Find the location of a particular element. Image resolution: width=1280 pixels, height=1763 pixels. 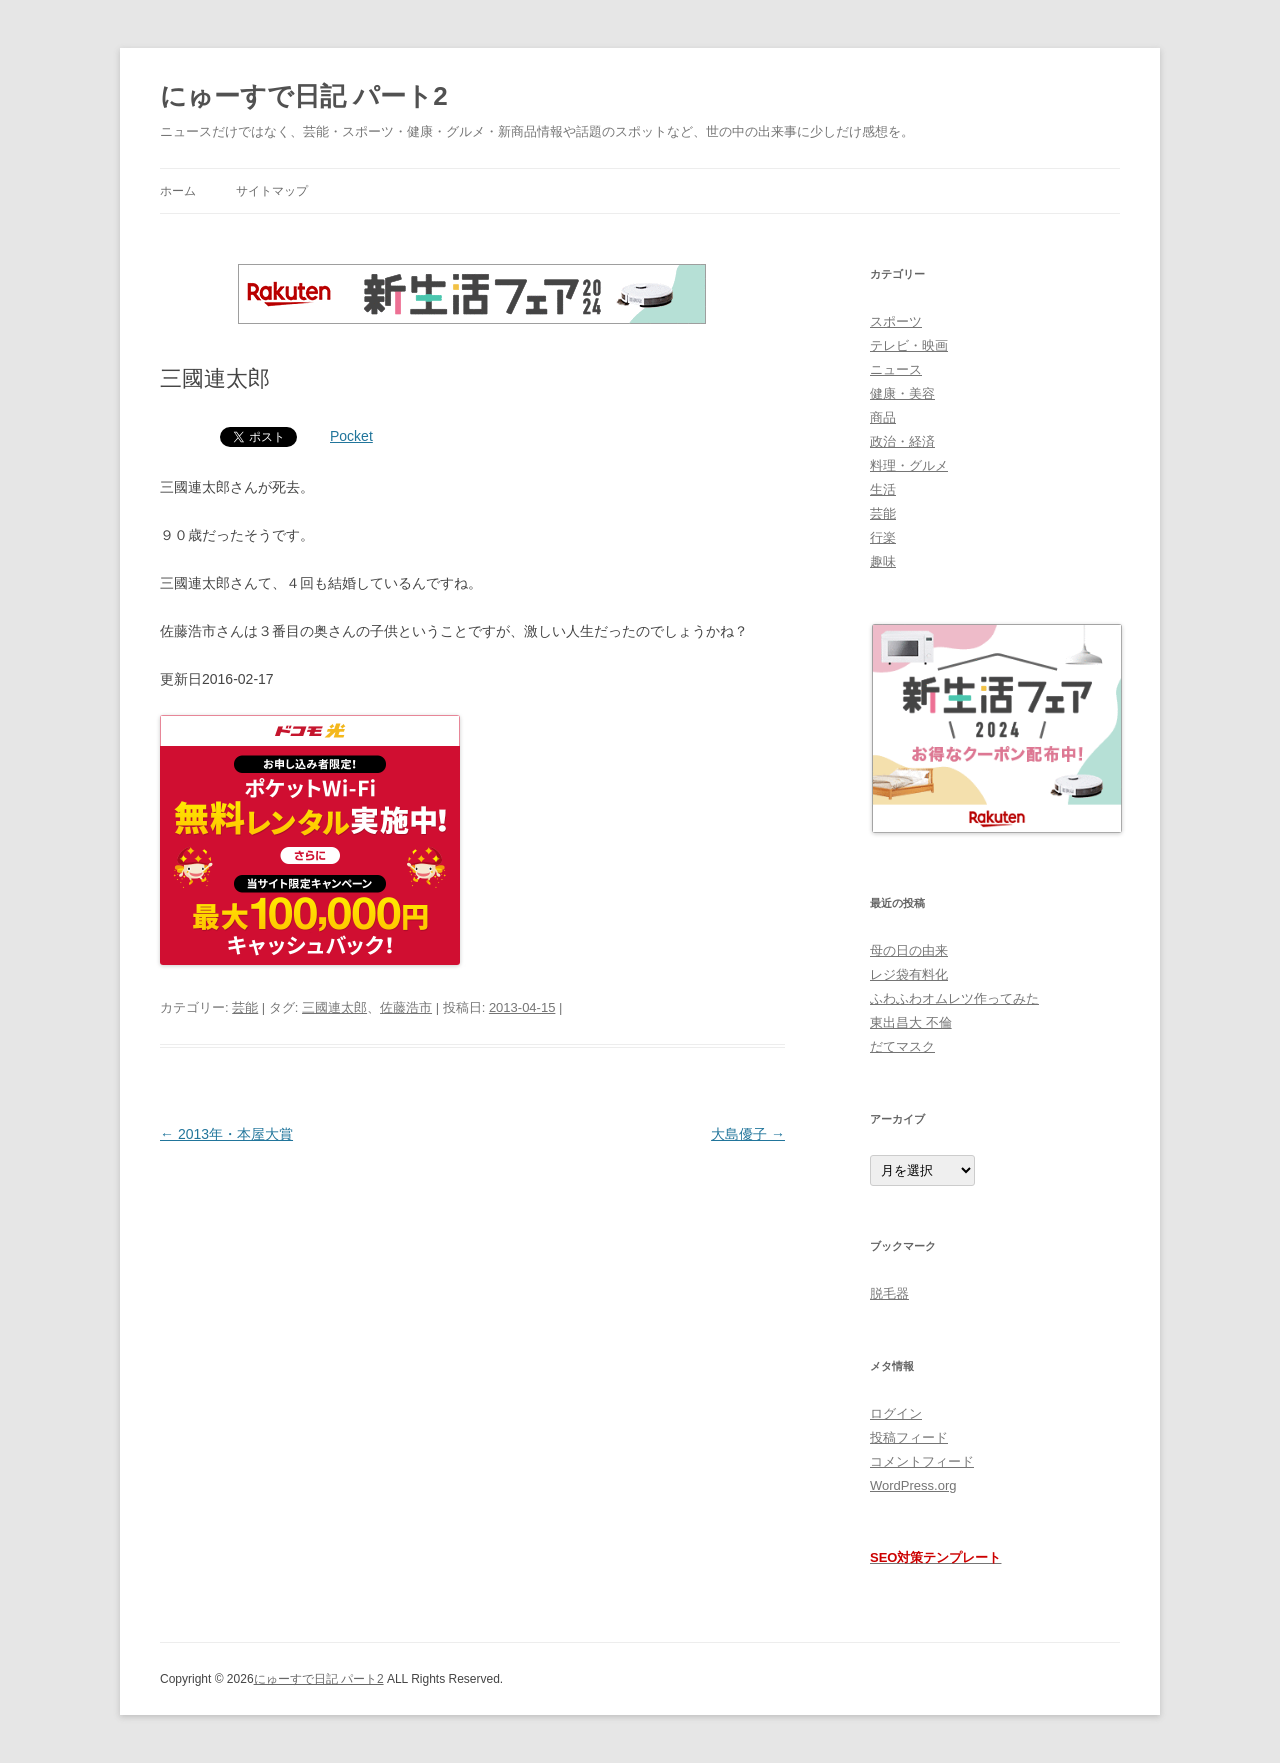

脱毛器 is located at coordinates (889, 1293).